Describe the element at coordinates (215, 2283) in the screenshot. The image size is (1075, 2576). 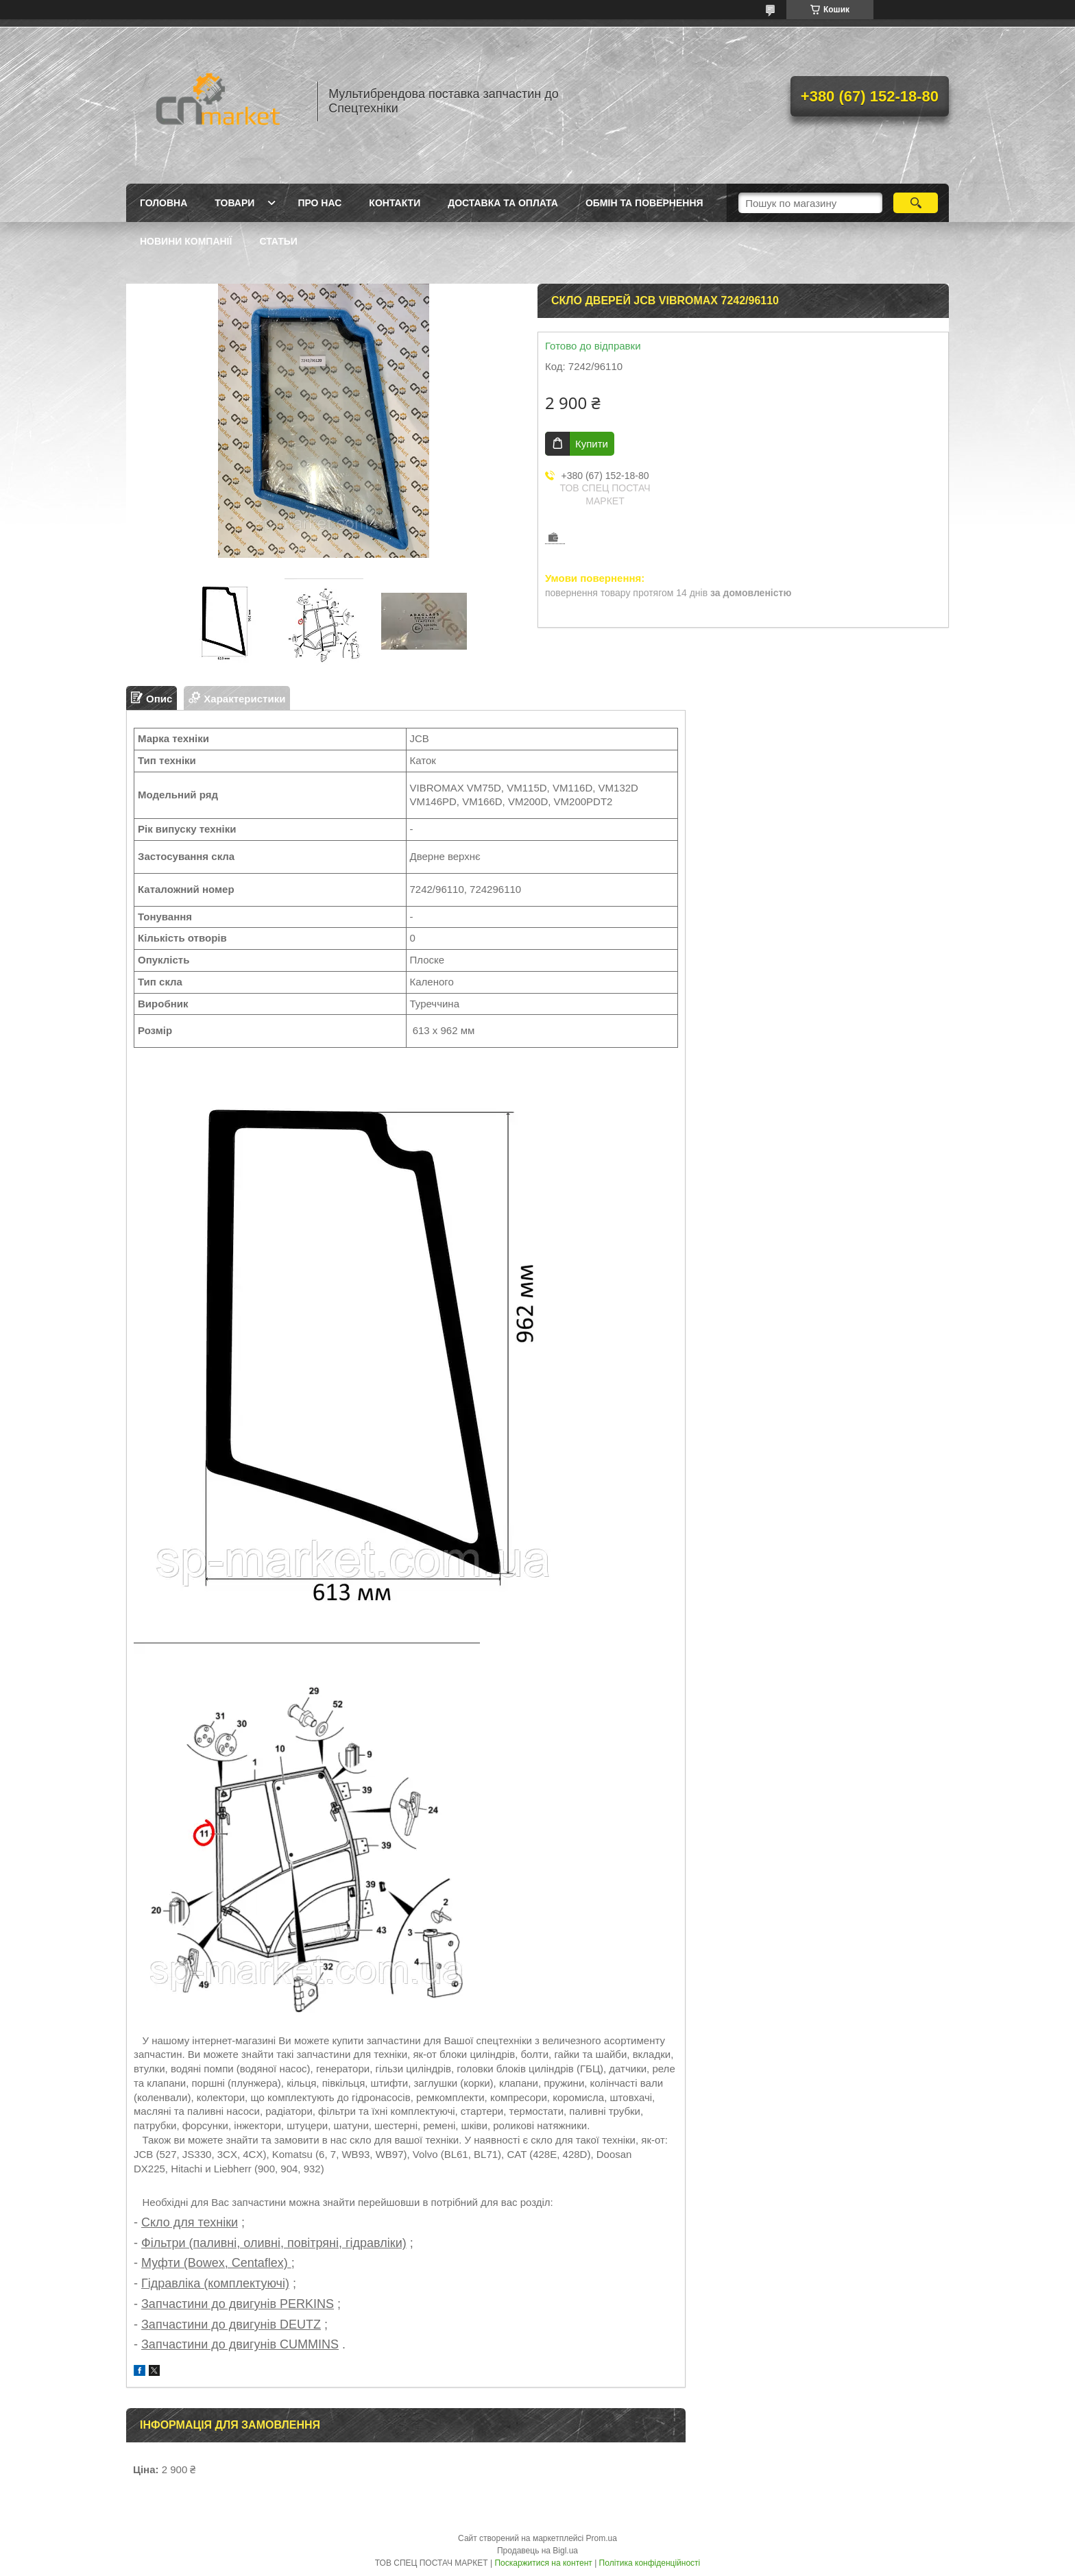
I see `Гідравліка (комплектуючі)` at that location.